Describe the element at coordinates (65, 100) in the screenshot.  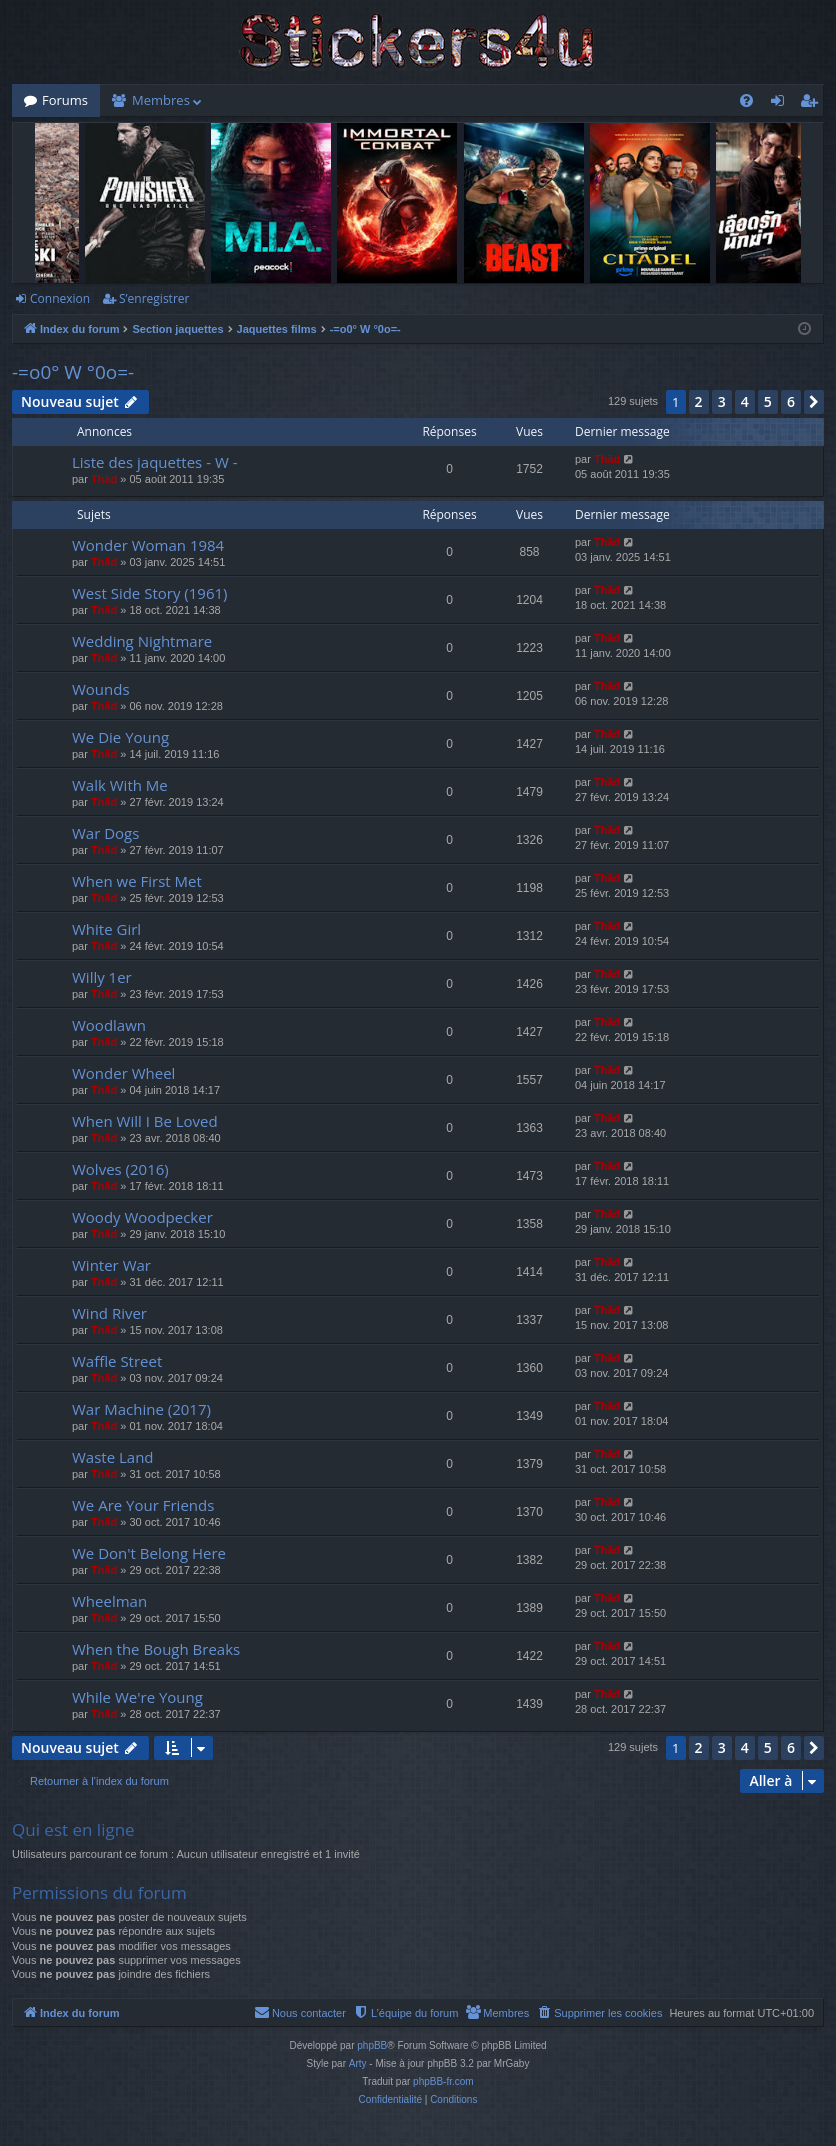
I see `Forums` at that location.